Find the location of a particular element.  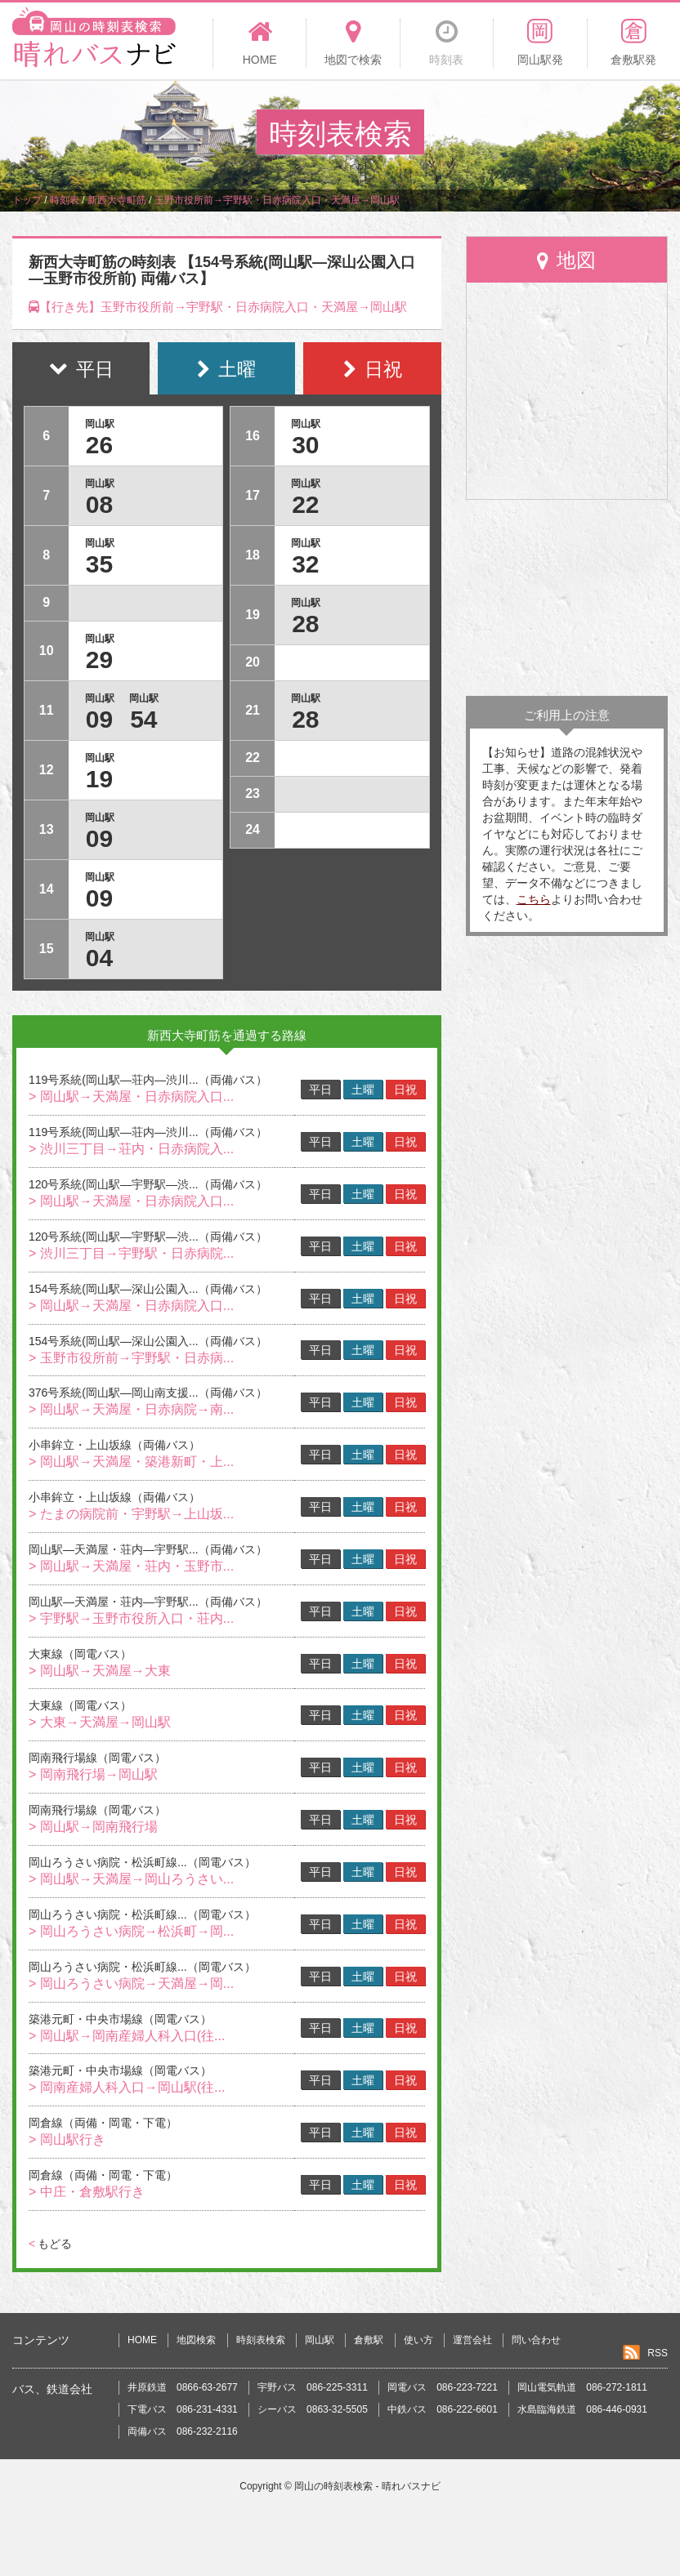

下電バス 086-231-4331 is located at coordinates (183, 2409).